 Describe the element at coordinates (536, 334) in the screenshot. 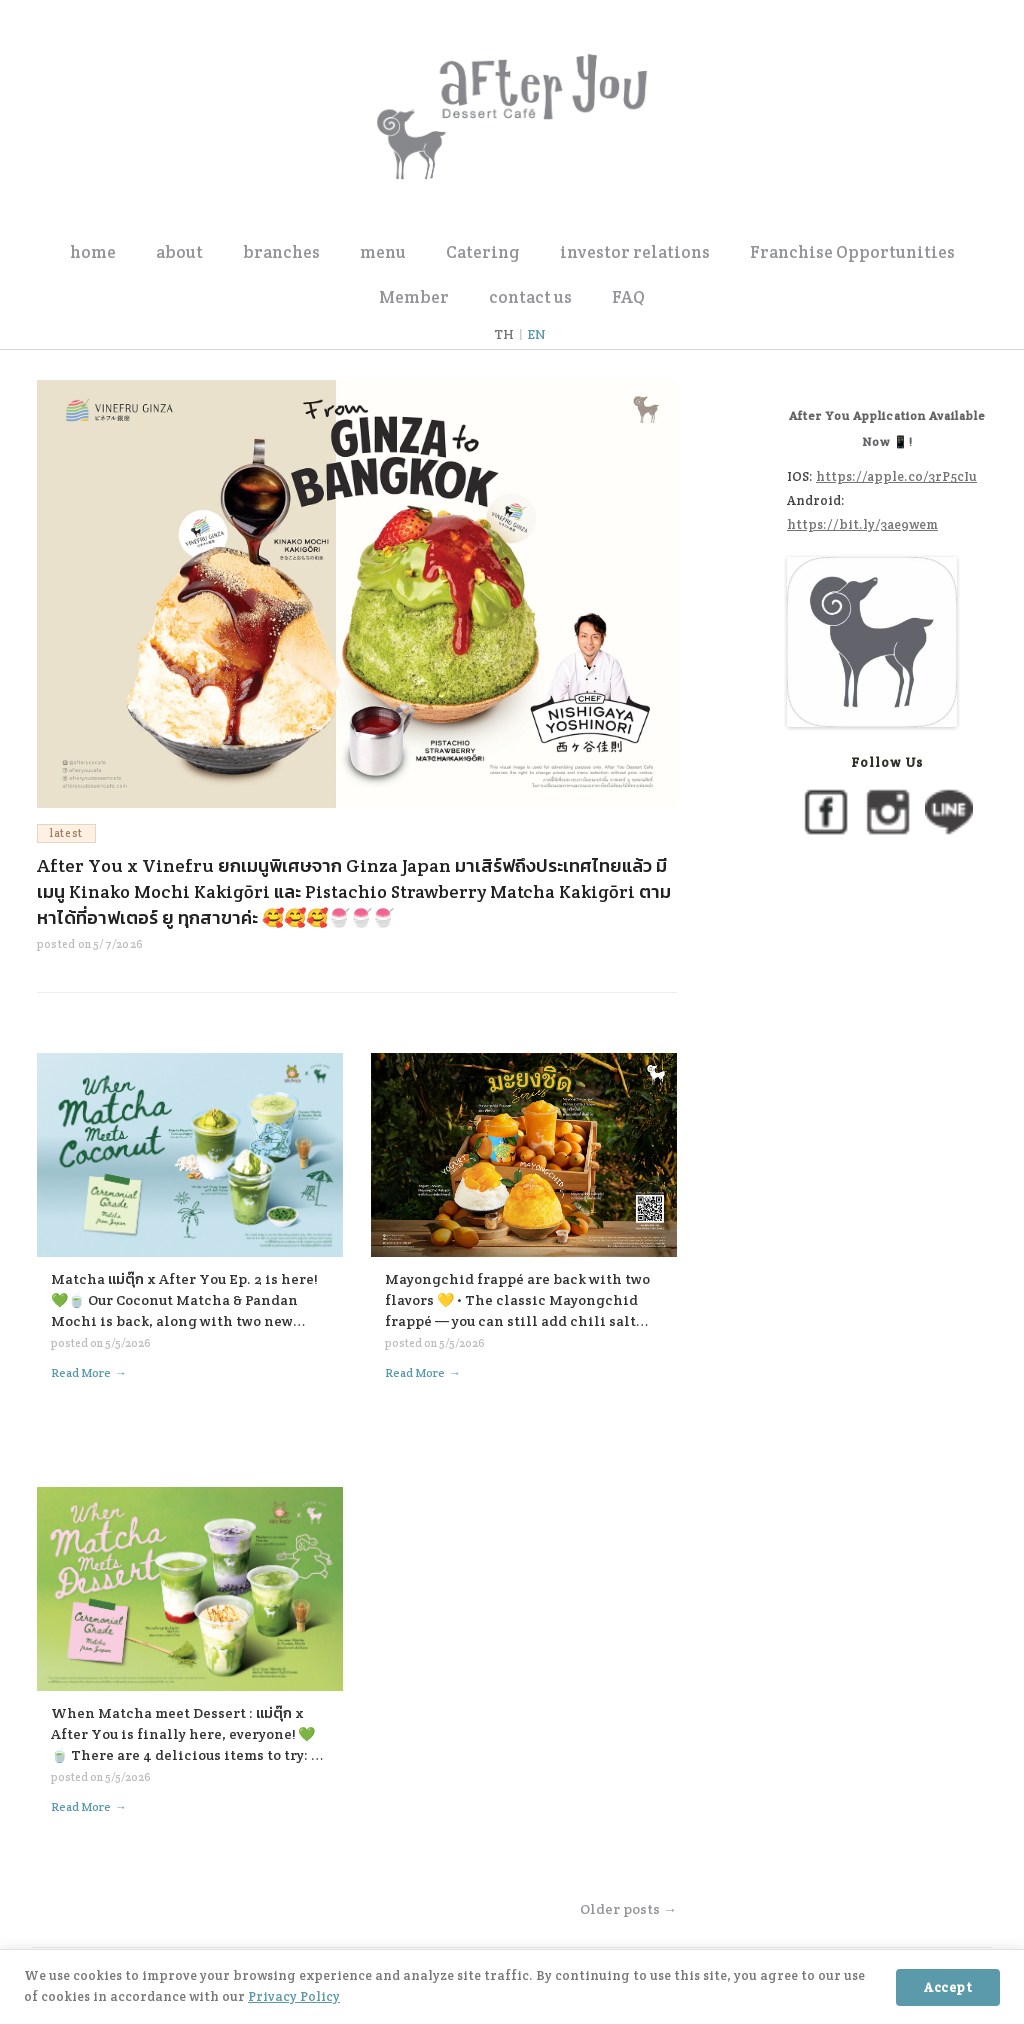

I see `EN` at that location.